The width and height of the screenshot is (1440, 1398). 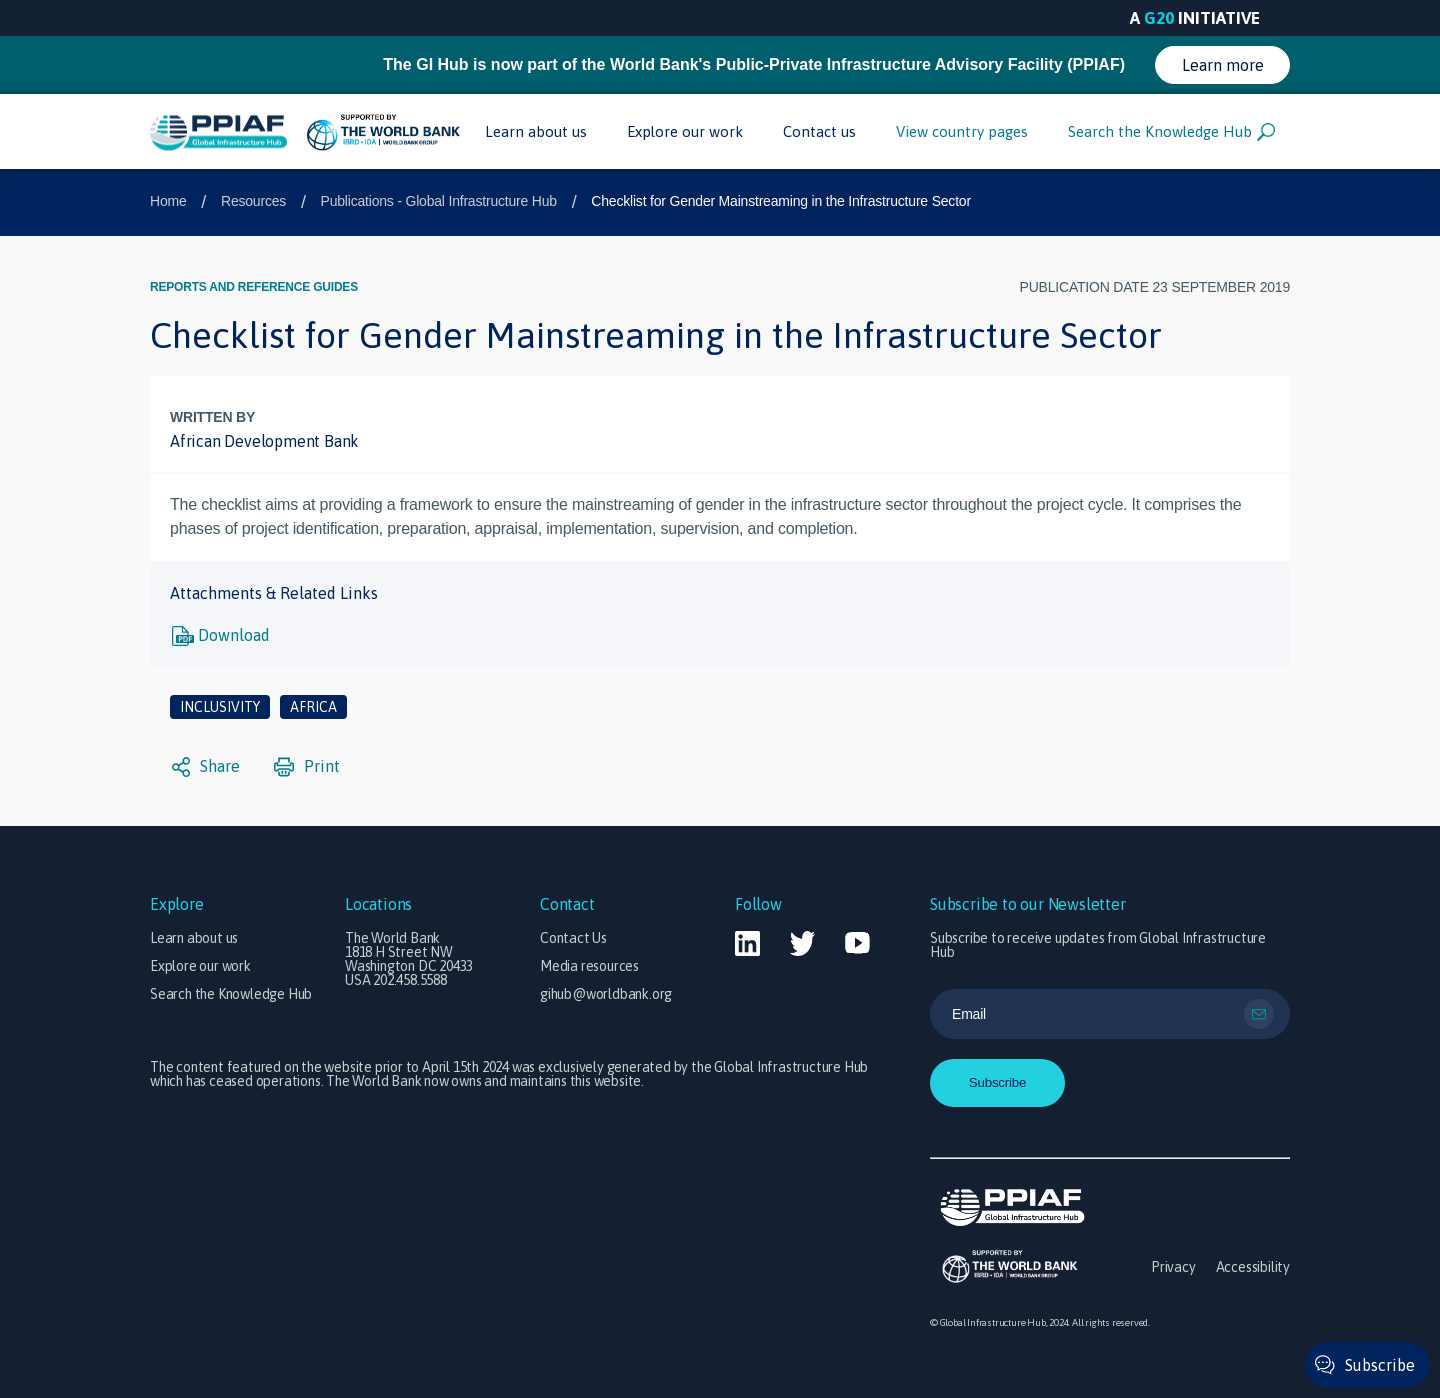 I want to click on Search the Knowledge Hub, so click(x=1171, y=132).